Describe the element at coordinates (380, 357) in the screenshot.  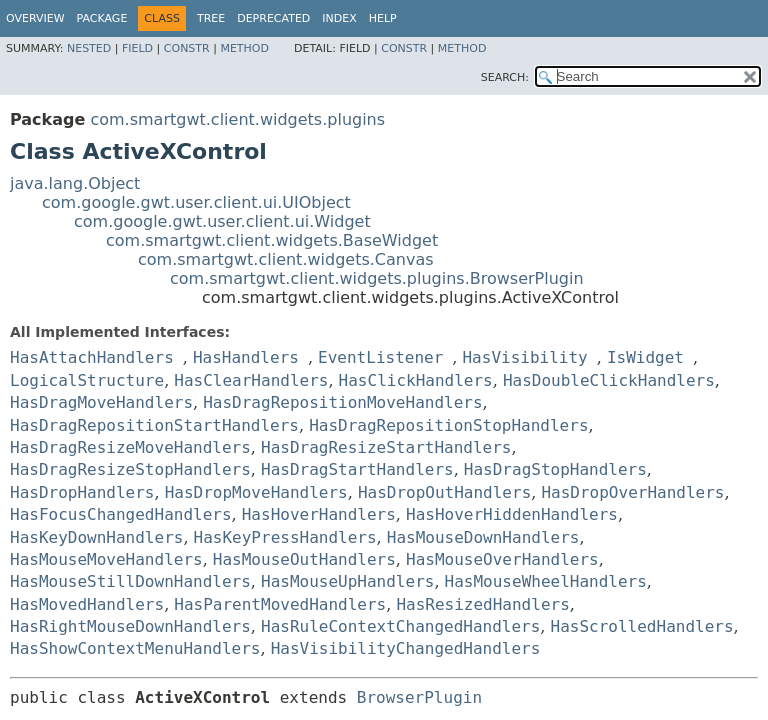
I see `EventListener` at that location.